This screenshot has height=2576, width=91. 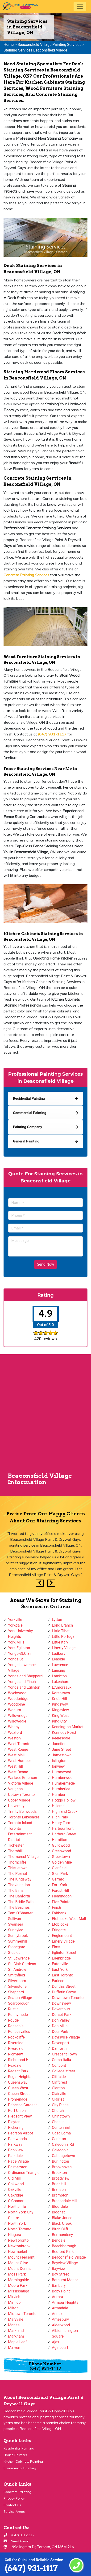 What do you see at coordinates (15, 2048) in the screenshot?
I see `Riverdale` at bounding box center [15, 2048].